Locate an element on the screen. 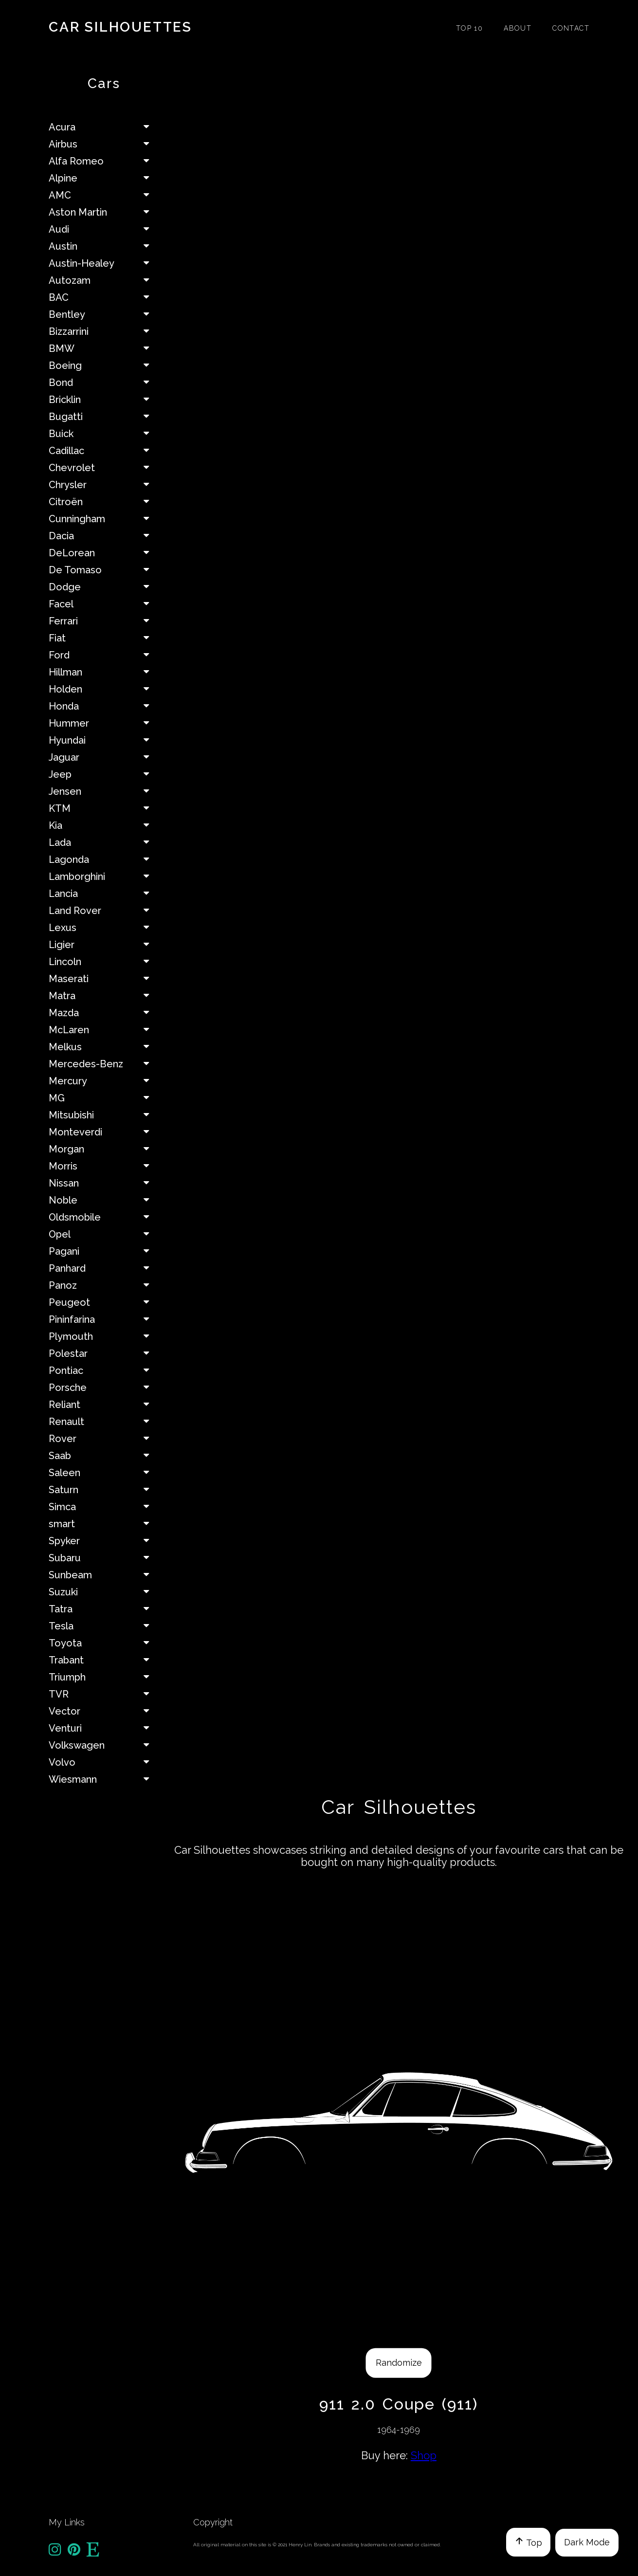  Wiesmann is located at coordinates (103, 1779).